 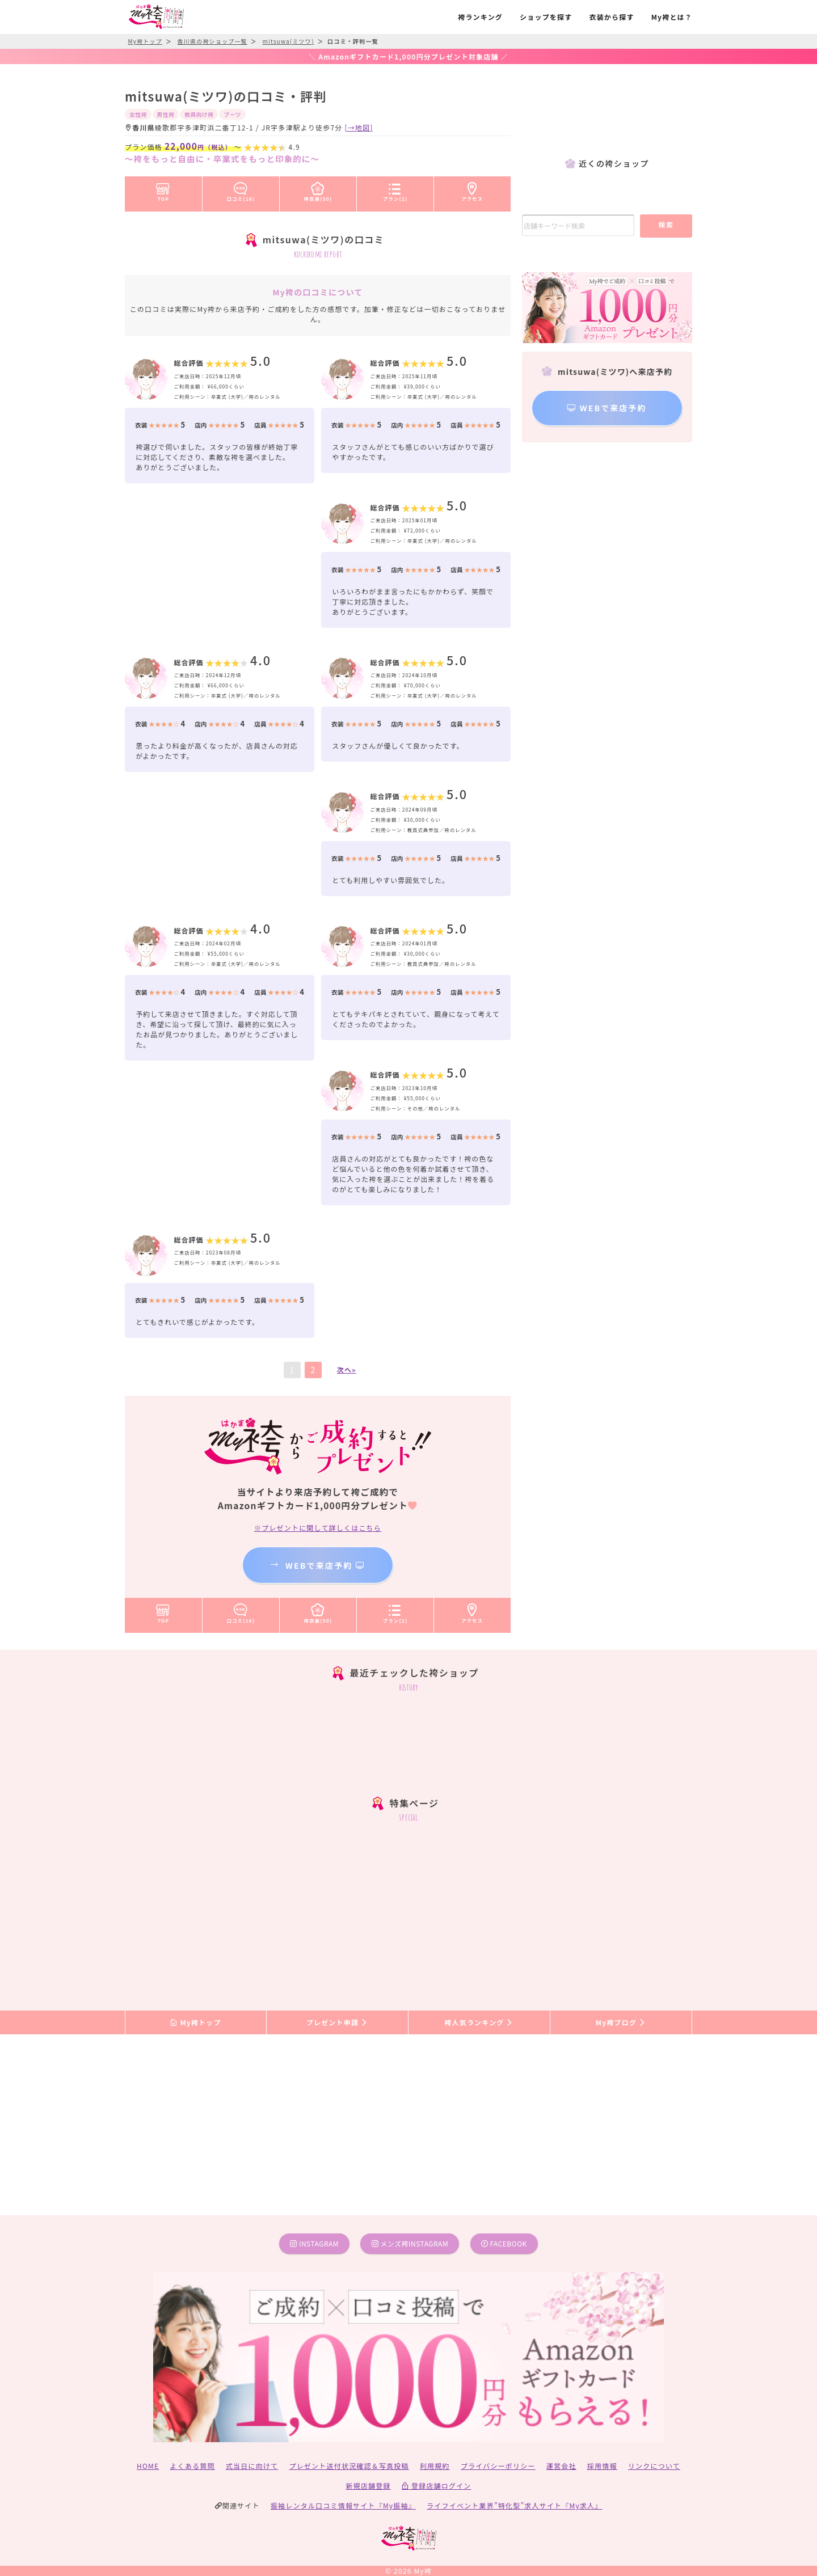 I want to click on メンズ袴instagram, so click(x=410, y=2243).